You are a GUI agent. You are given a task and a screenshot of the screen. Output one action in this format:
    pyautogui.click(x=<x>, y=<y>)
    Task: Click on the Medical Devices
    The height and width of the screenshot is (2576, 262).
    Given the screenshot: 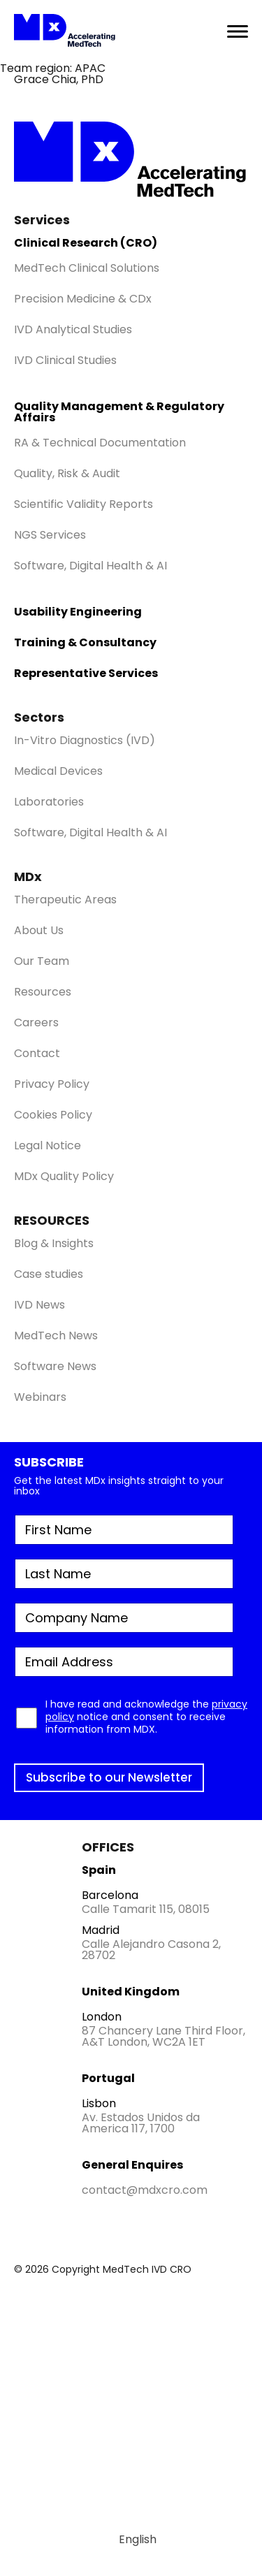 What is the action you would take?
    pyautogui.click(x=58, y=771)
    